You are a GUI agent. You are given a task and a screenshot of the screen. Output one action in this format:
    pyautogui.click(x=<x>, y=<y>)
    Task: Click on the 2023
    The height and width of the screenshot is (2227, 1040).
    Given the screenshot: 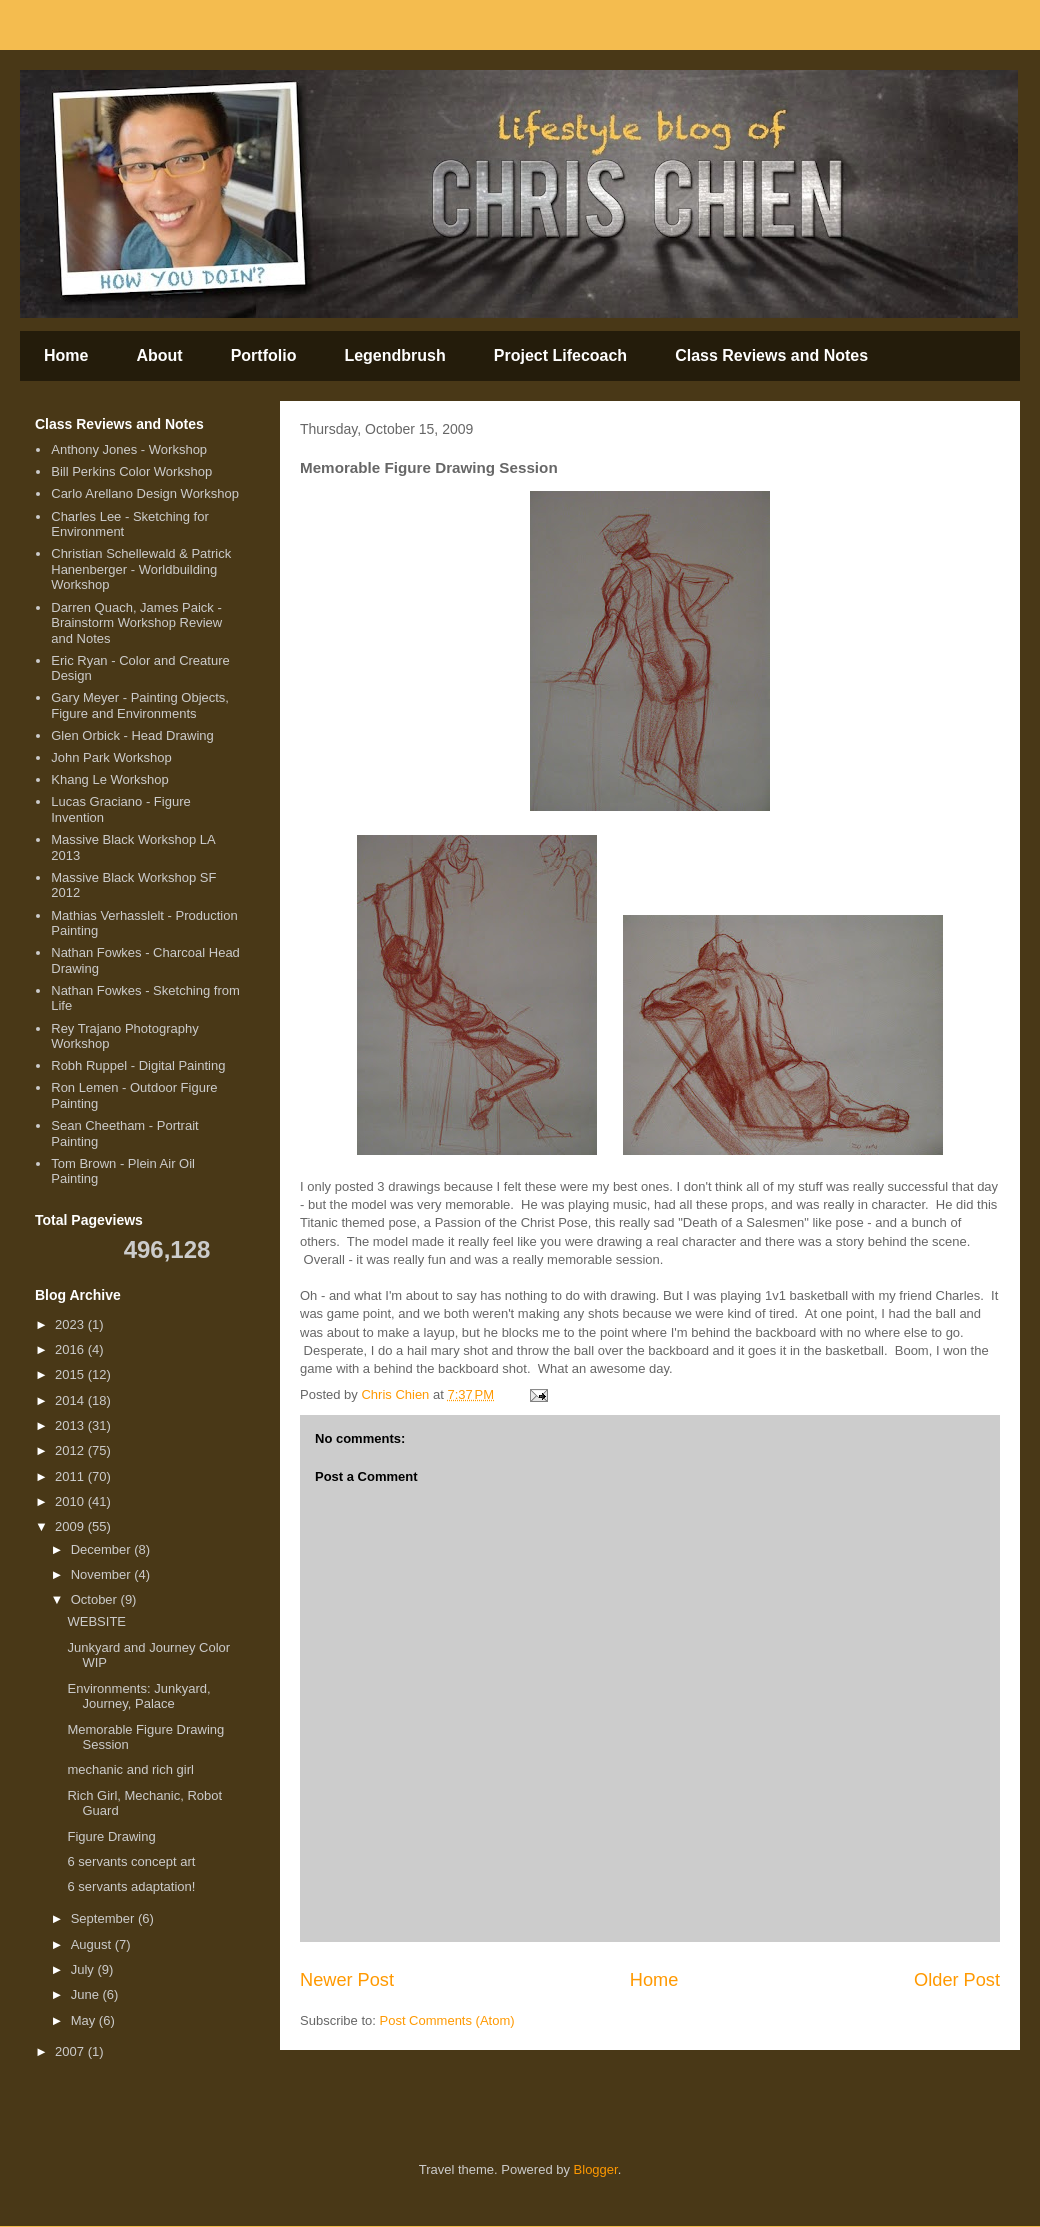 What is the action you would take?
    pyautogui.click(x=71, y=1324)
    